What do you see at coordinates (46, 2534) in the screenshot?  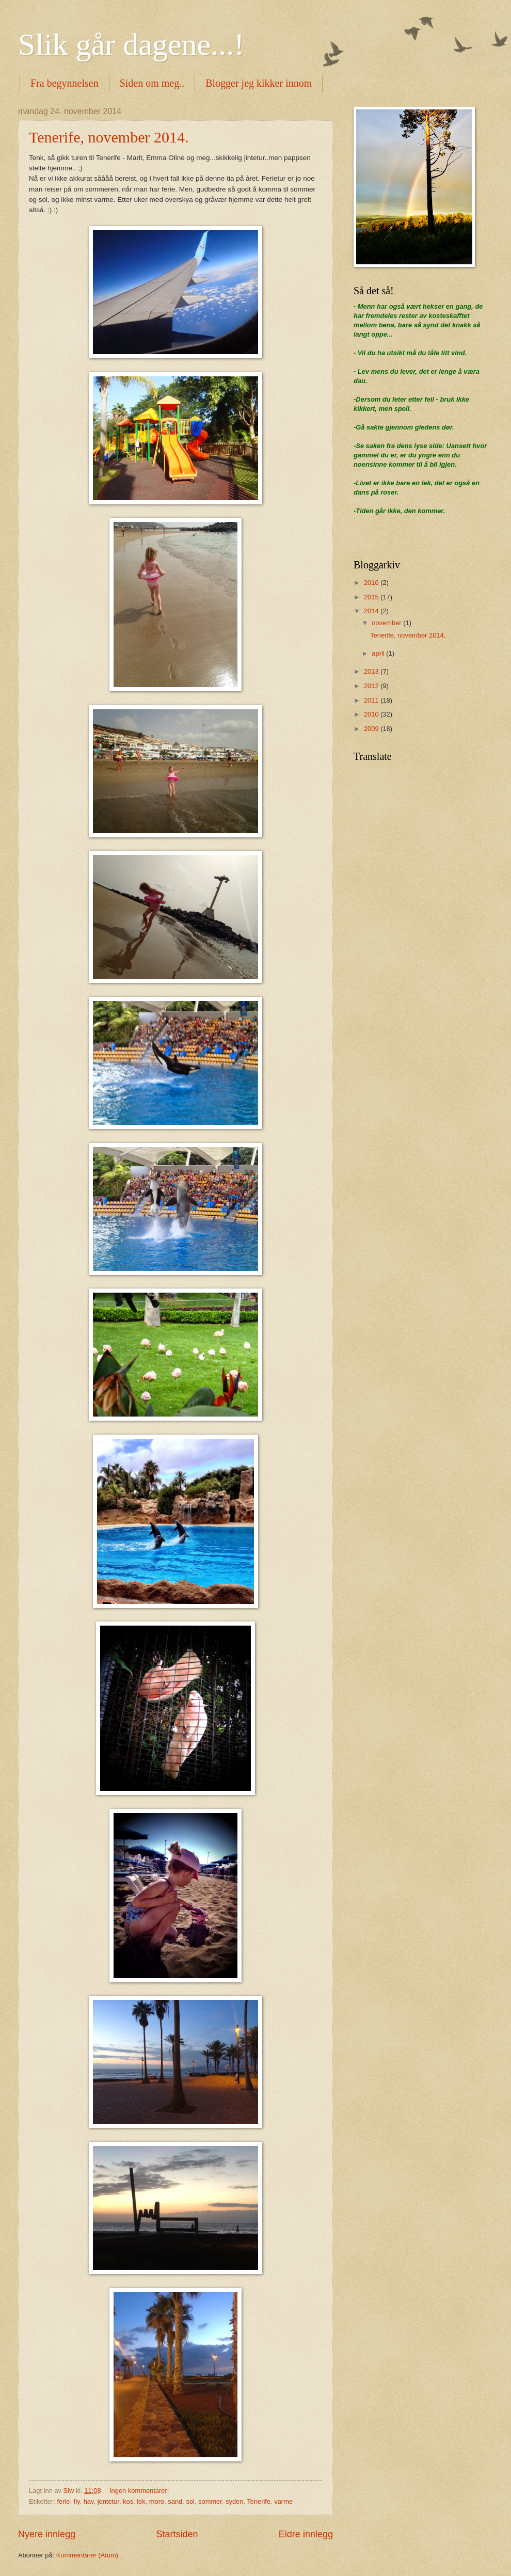 I see `Nyere innlegg` at bounding box center [46, 2534].